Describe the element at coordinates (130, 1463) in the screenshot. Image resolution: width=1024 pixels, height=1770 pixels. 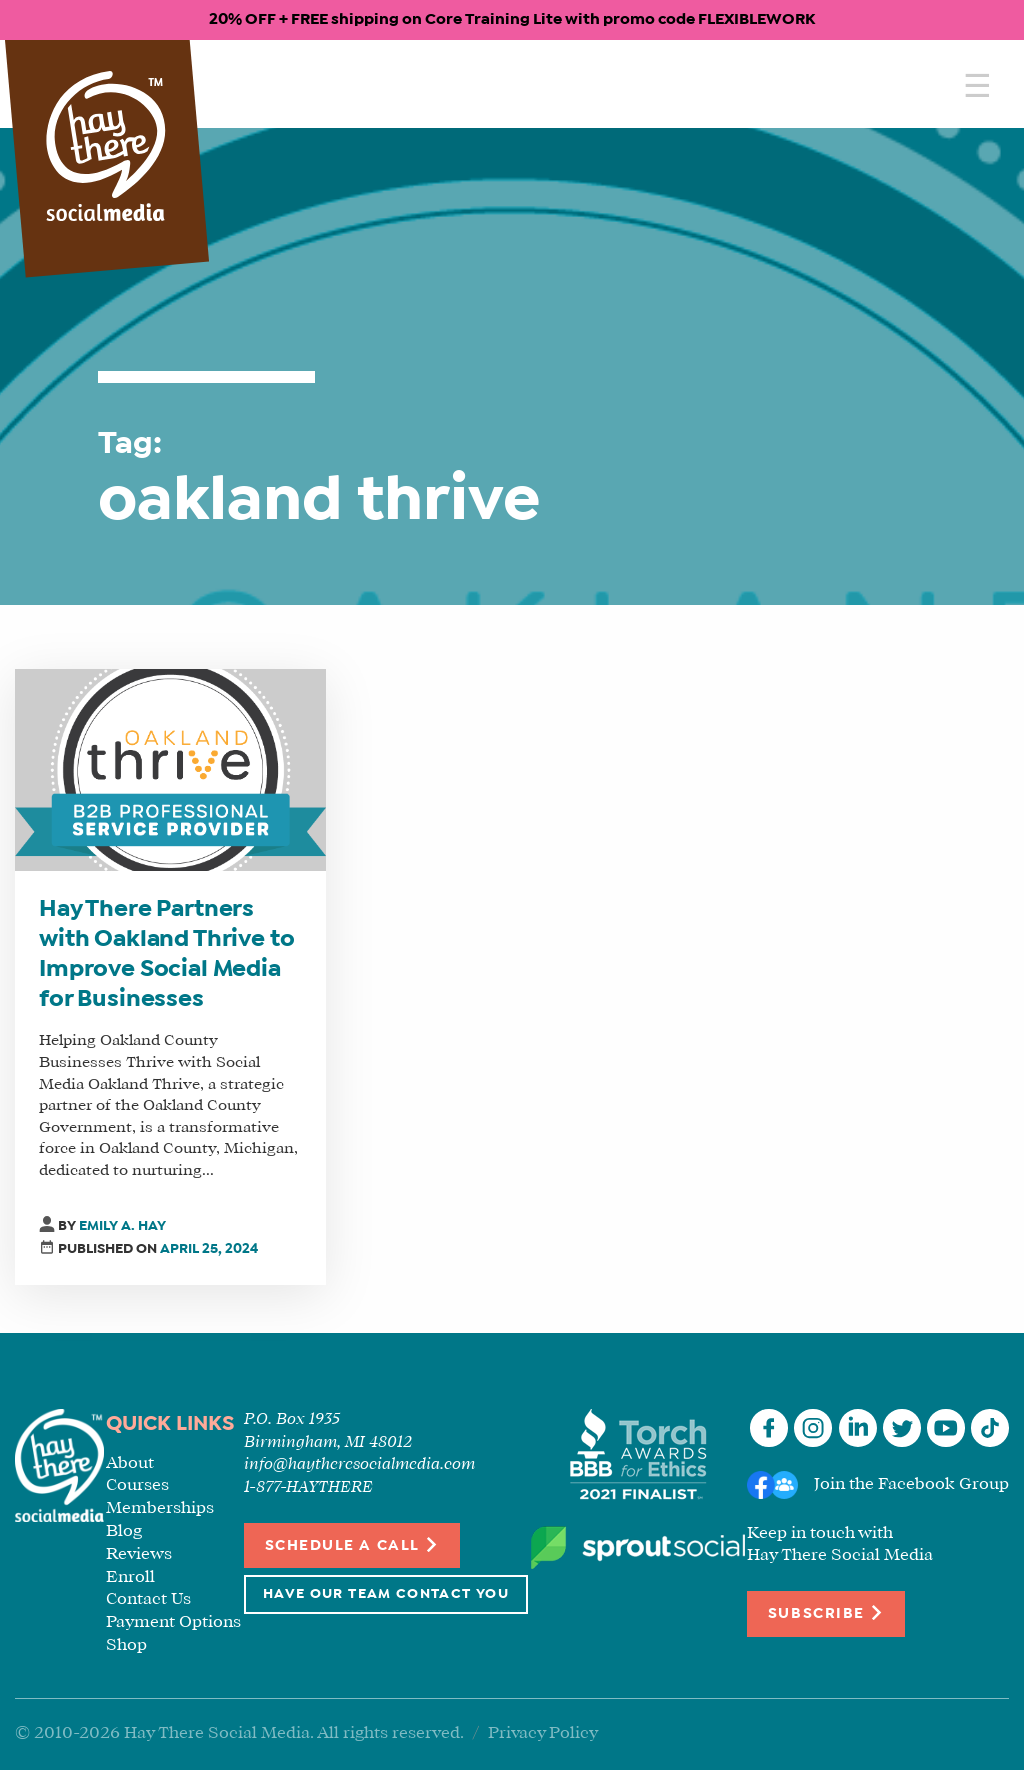
I see `About` at that location.